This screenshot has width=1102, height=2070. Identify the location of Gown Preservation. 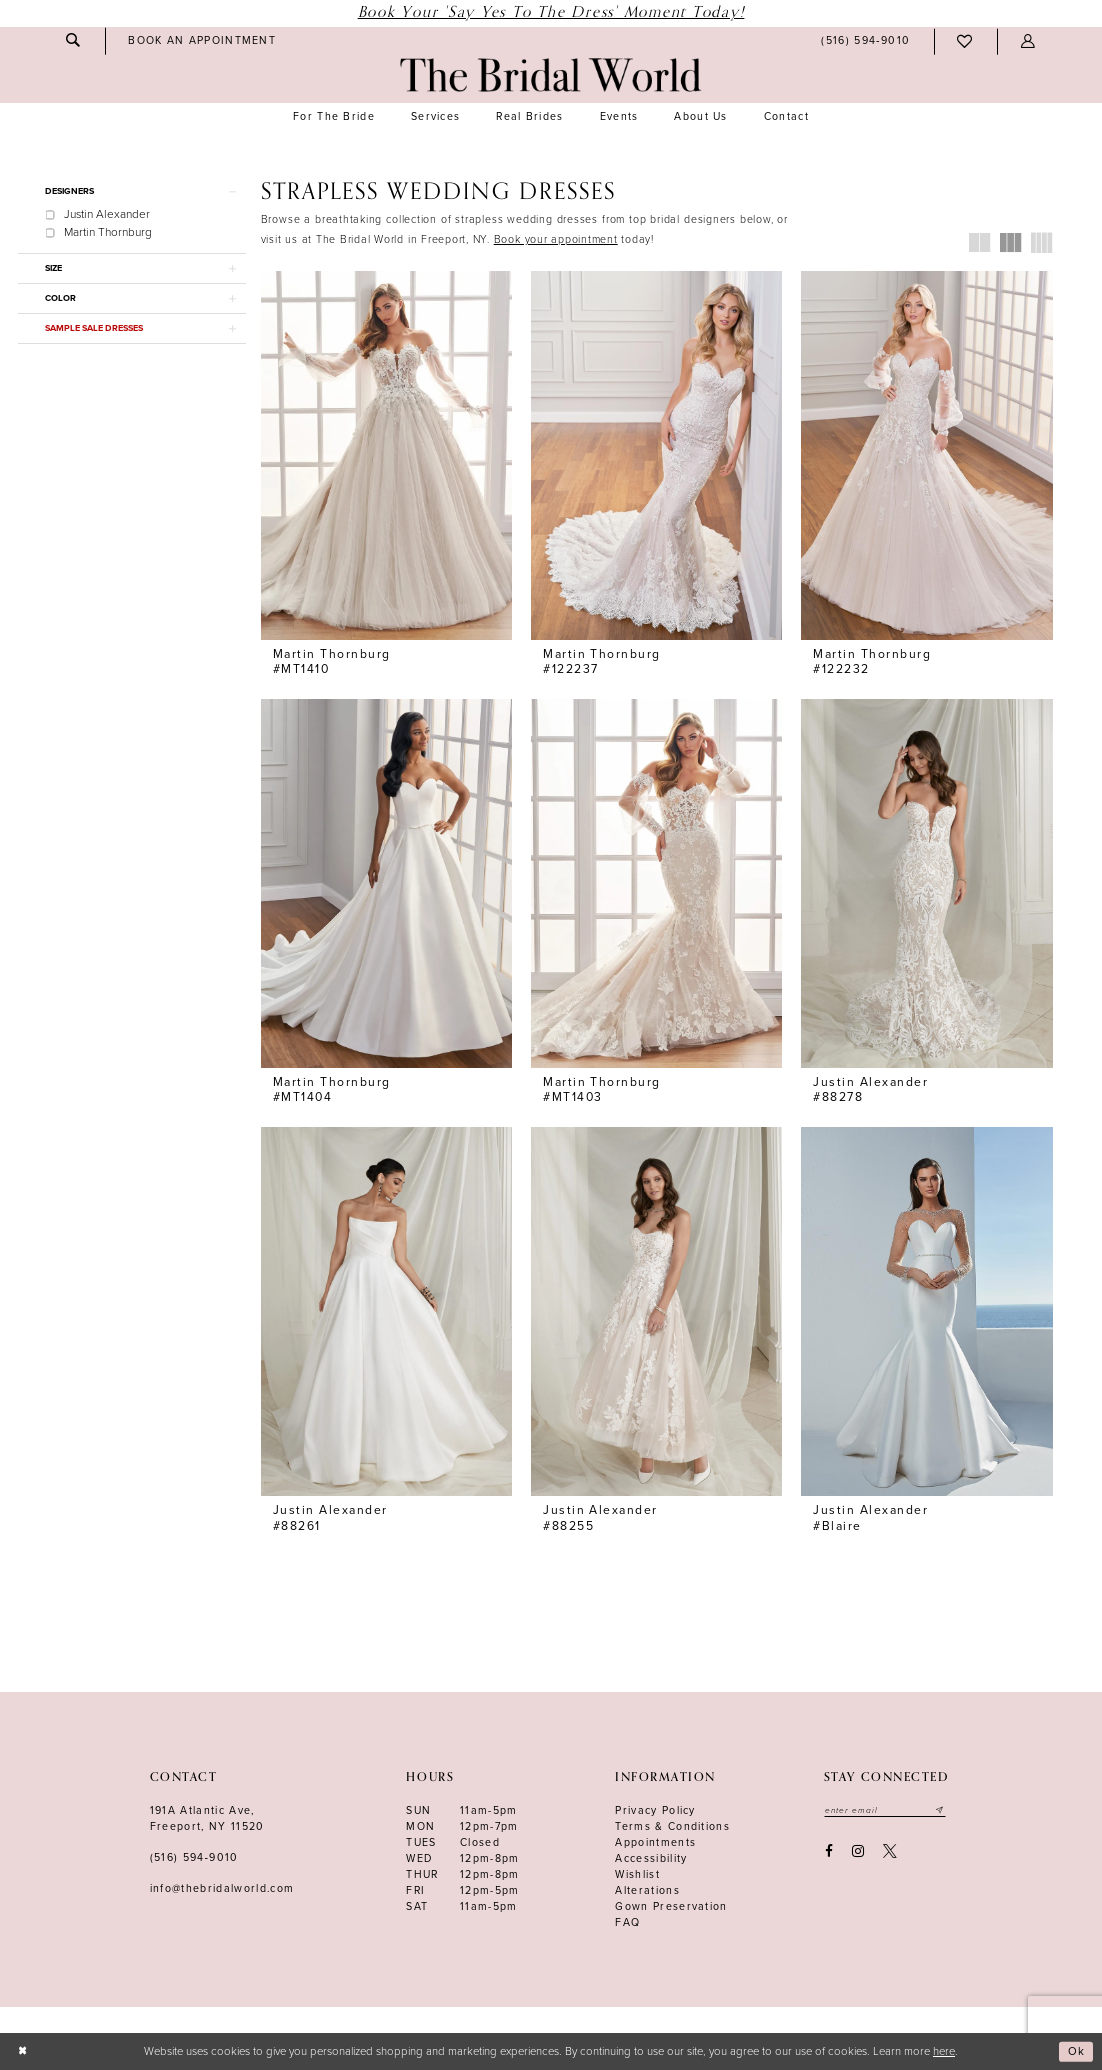
(671, 1906).